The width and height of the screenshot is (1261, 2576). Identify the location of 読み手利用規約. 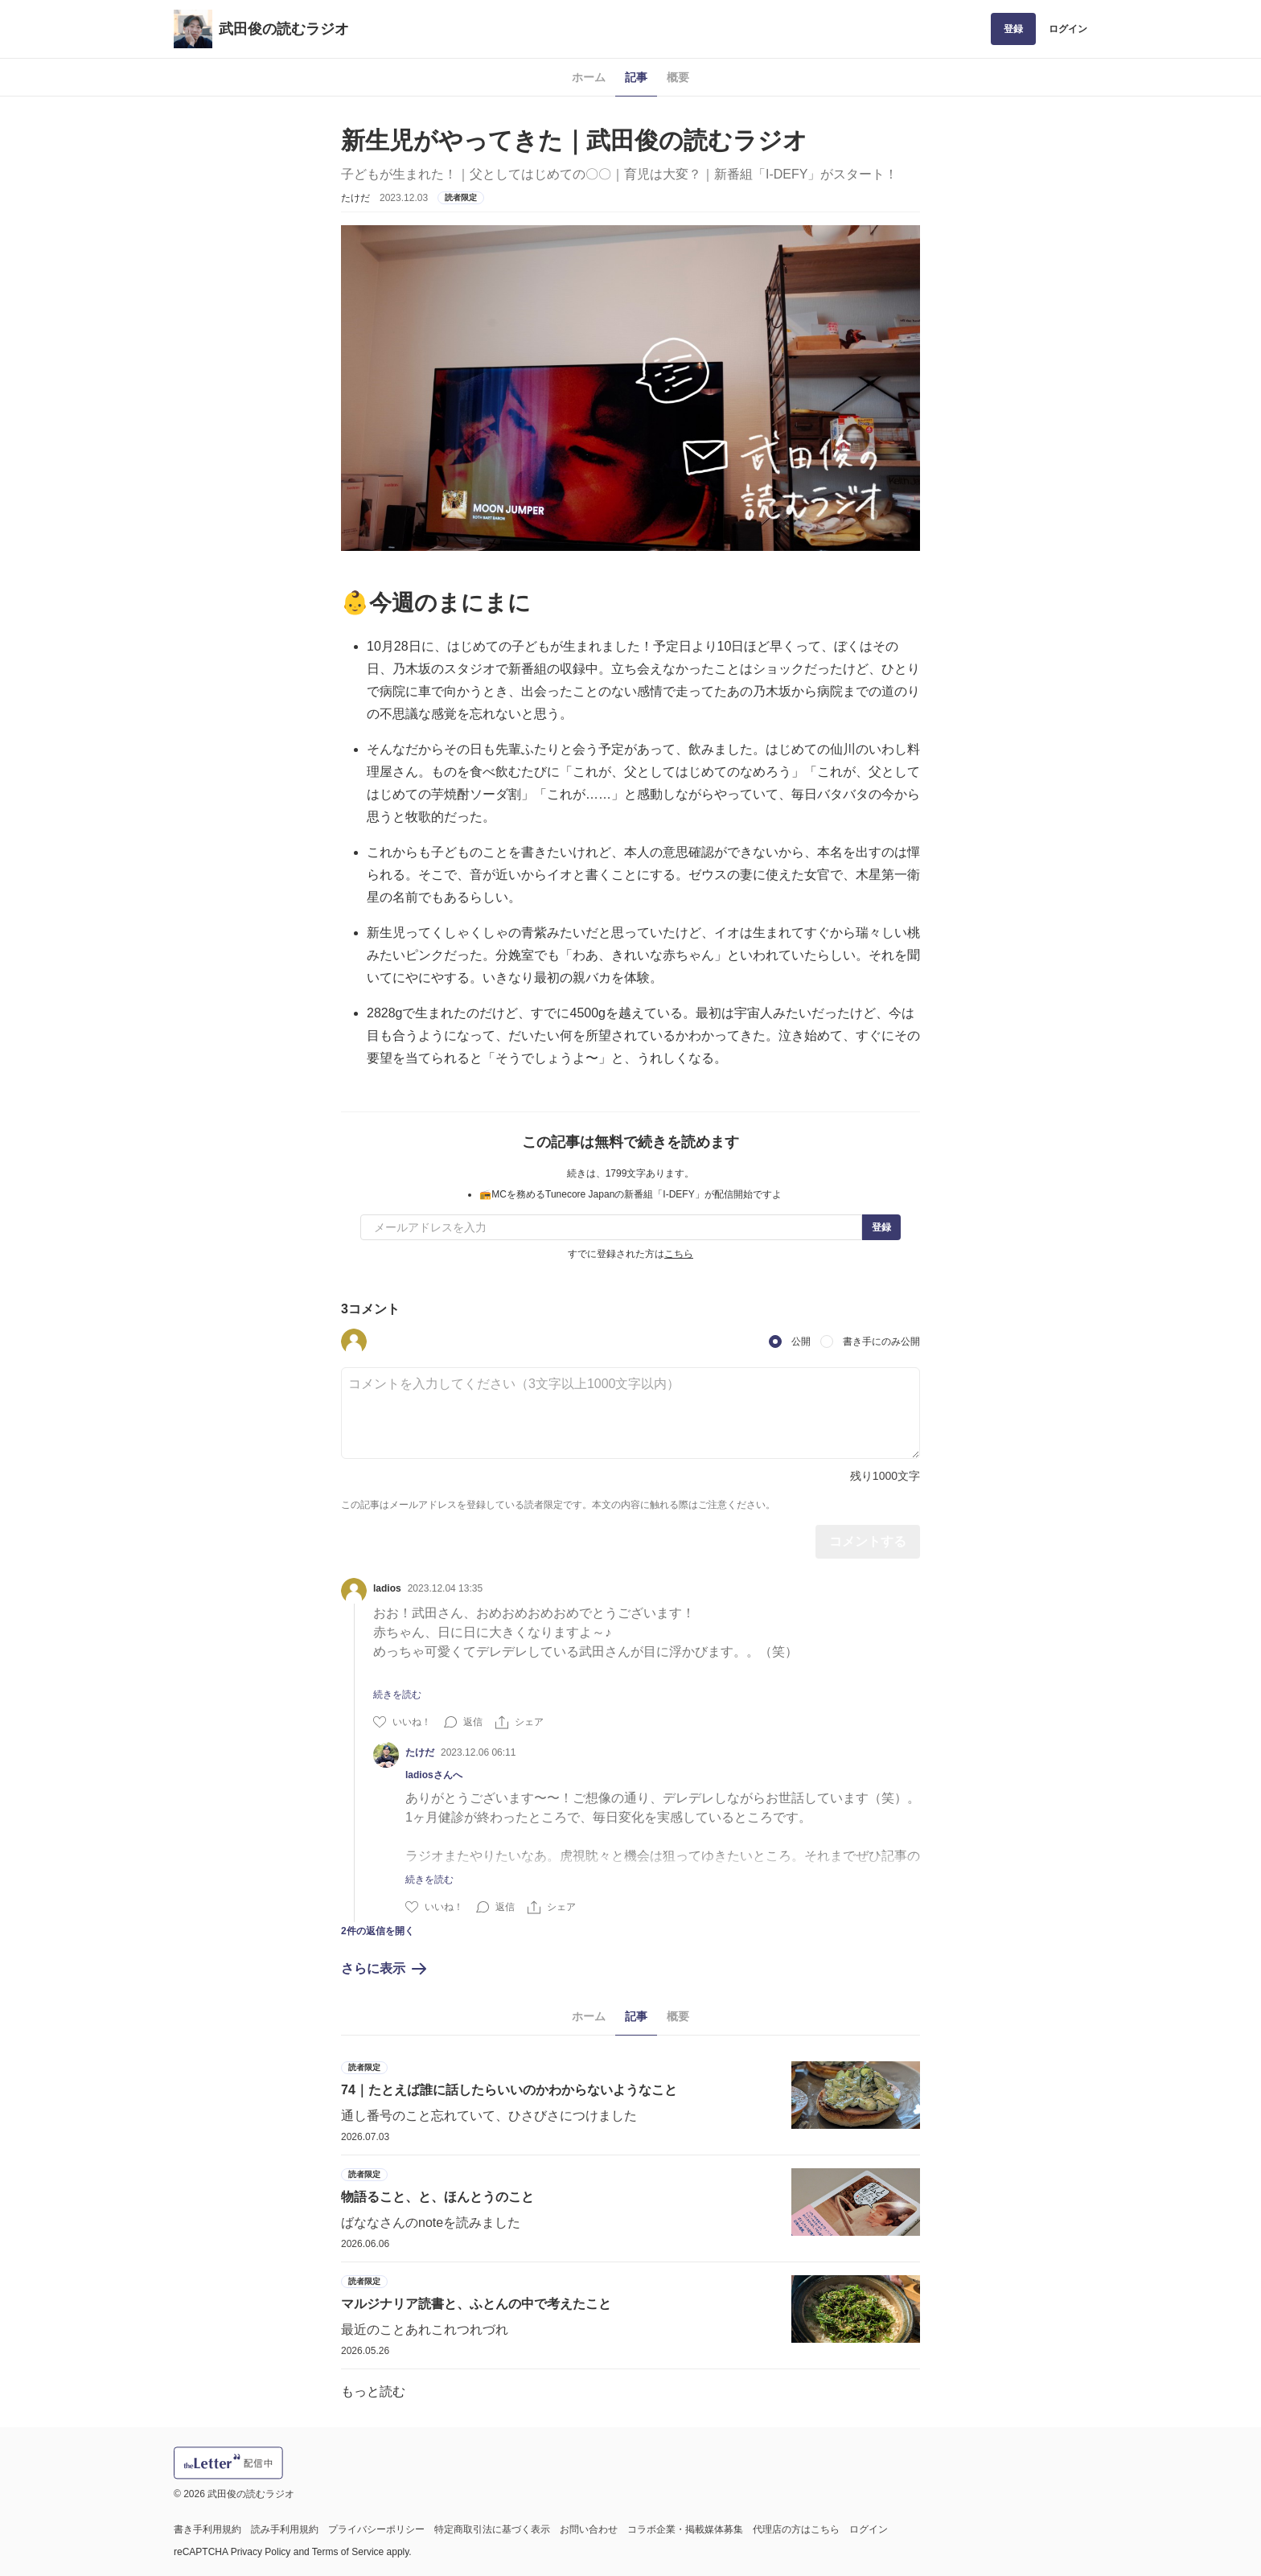
(284, 2529).